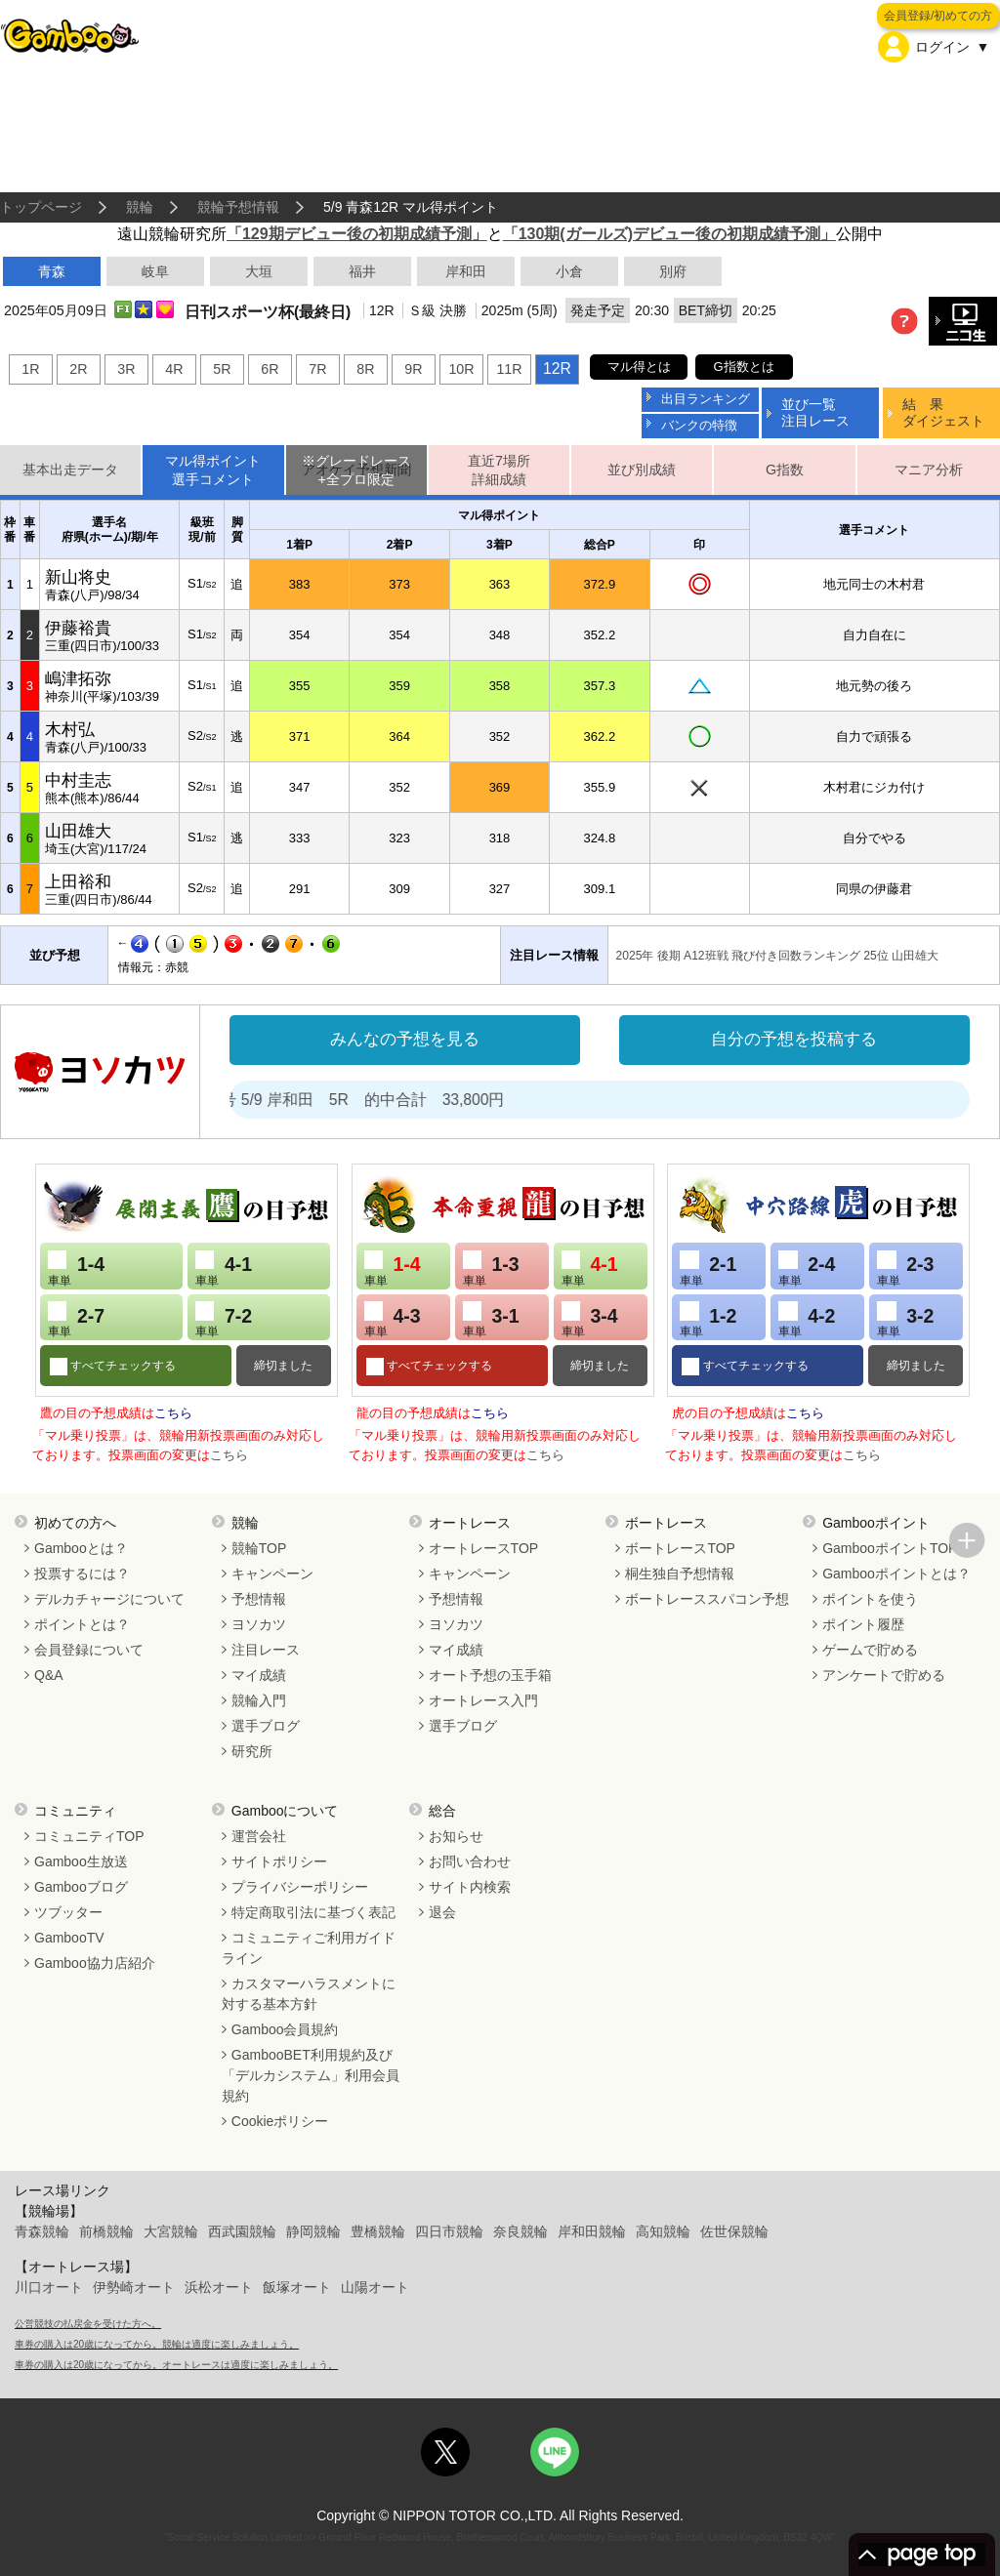  What do you see at coordinates (870, 1599) in the screenshot?
I see `ポイントを使う` at bounding box center [870, 1599].